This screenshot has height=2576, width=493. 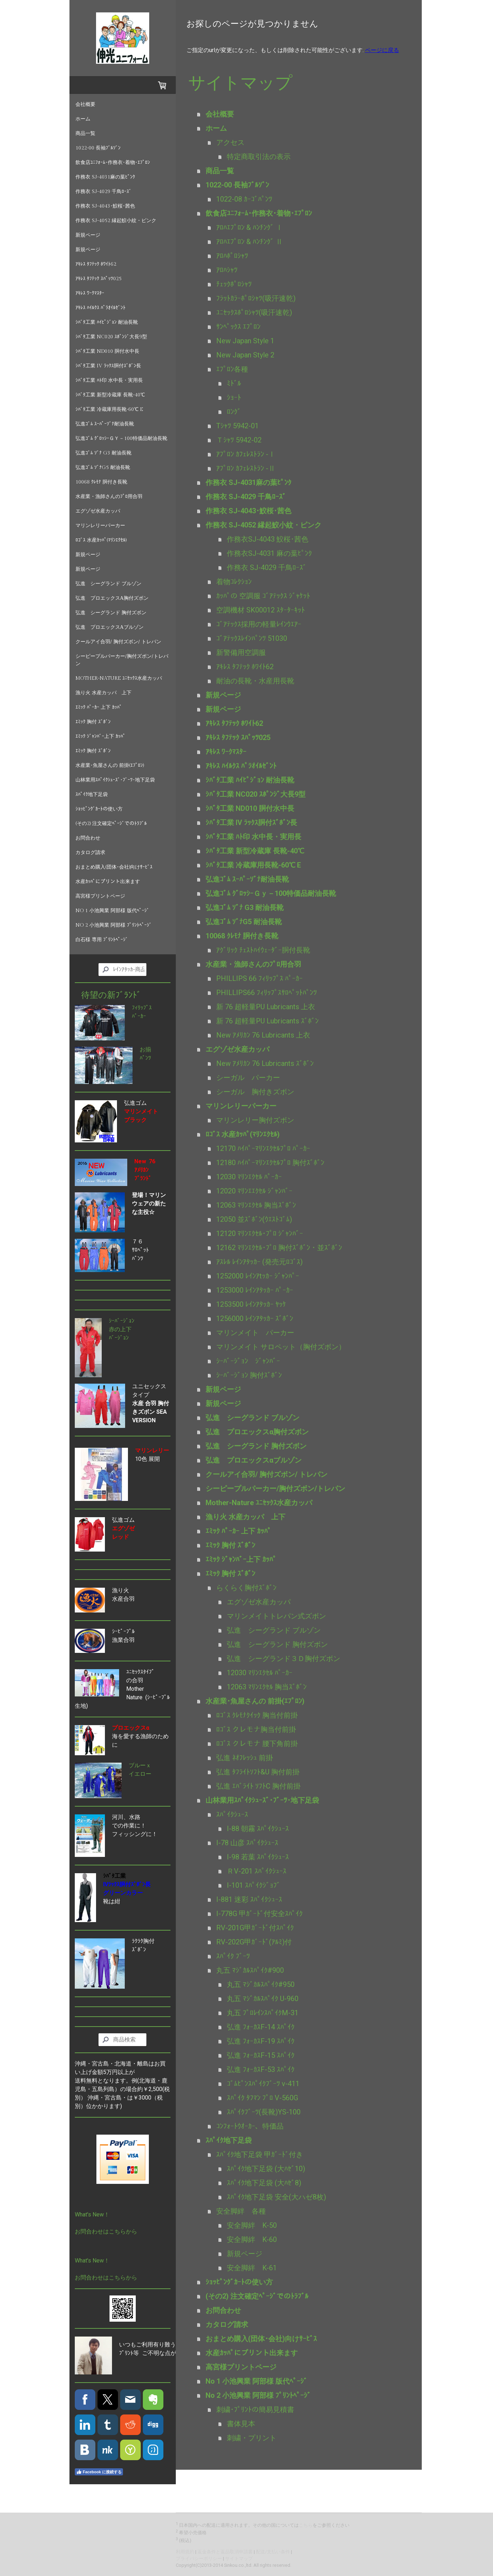 What do you see at coordinates (89, 293) in the screenshot?
I see `ｱｷﾚｽ ﾜｰｸﾏｽﾀｰ` at bounding box center [89, 293].